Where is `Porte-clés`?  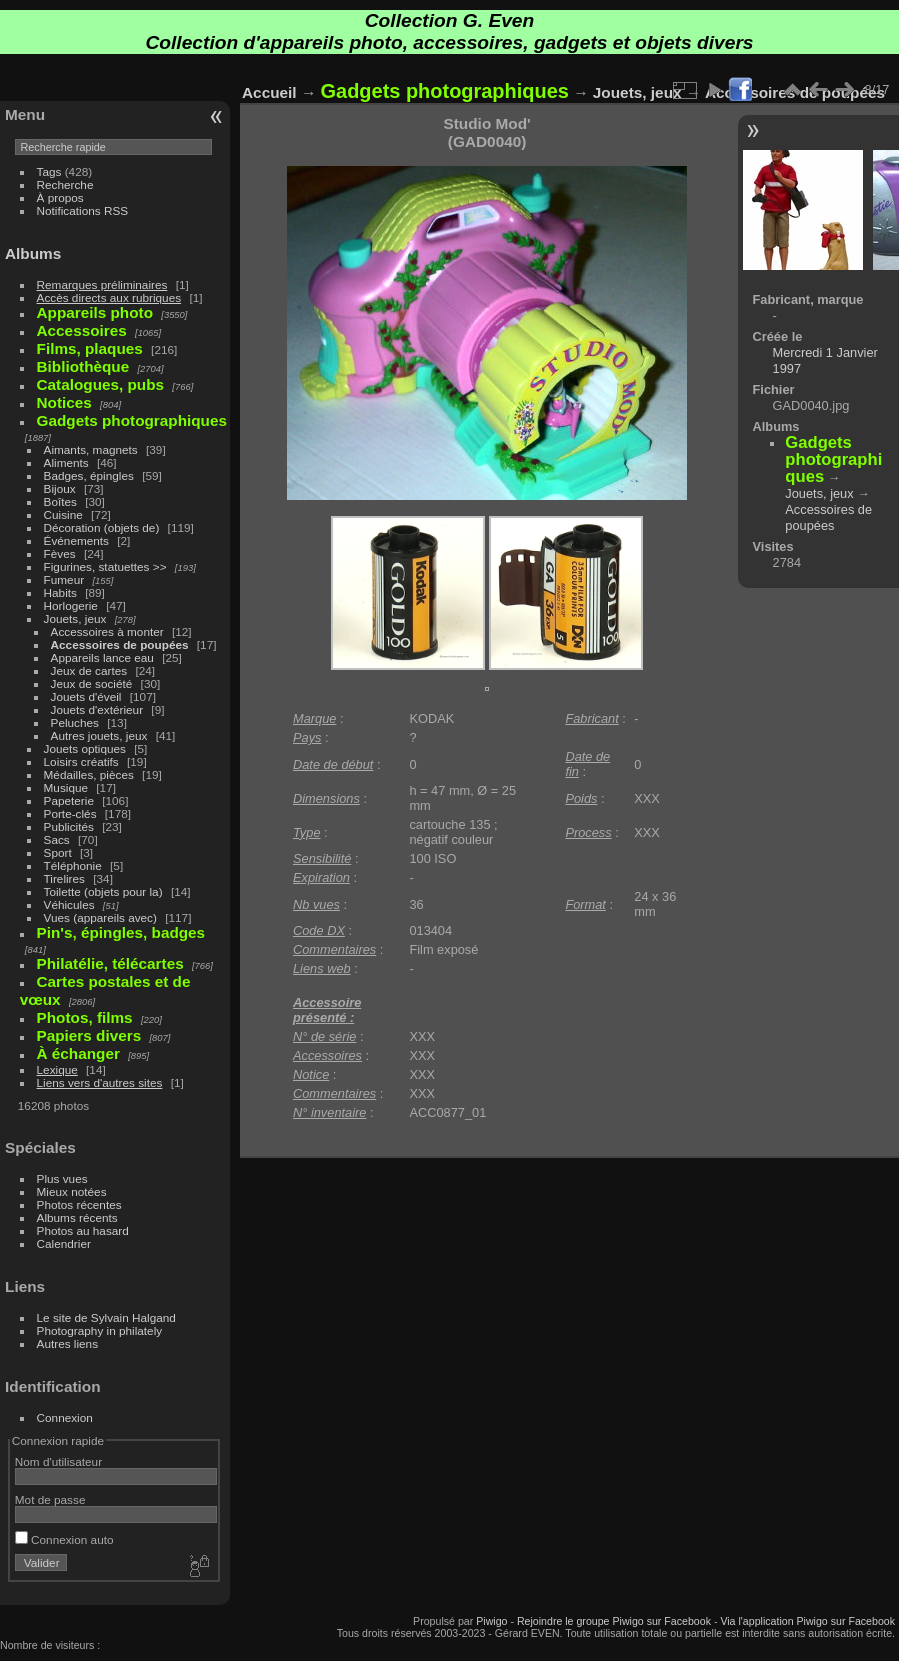 Porte-clés is located at coordinates (70, 813).